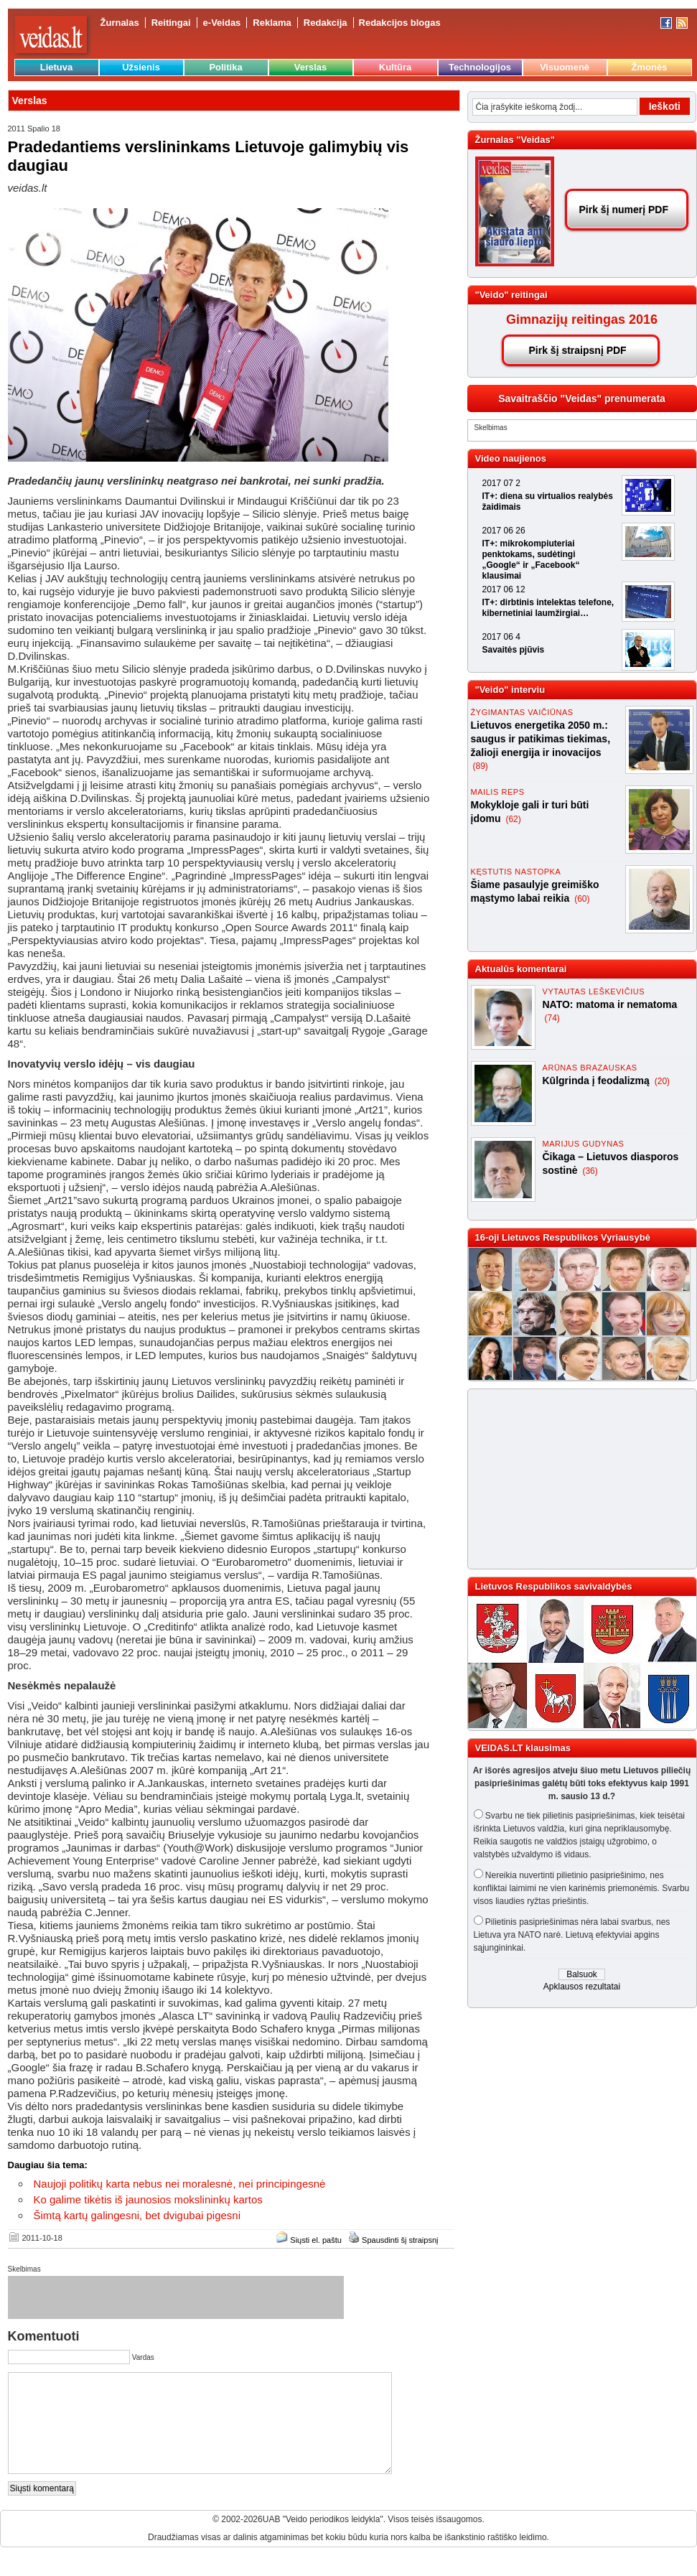  I want to click on Žurnalas "Veidas", so click(515, 139).